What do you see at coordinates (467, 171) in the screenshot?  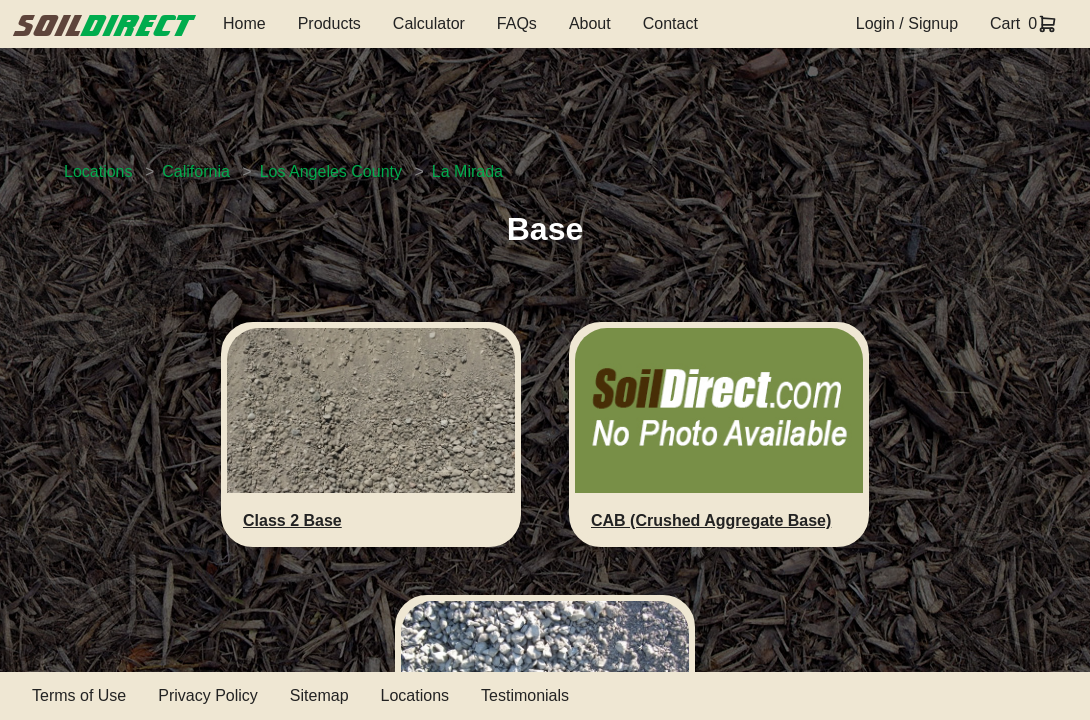 I see `La Mirada` at bounding box center [467, 171].